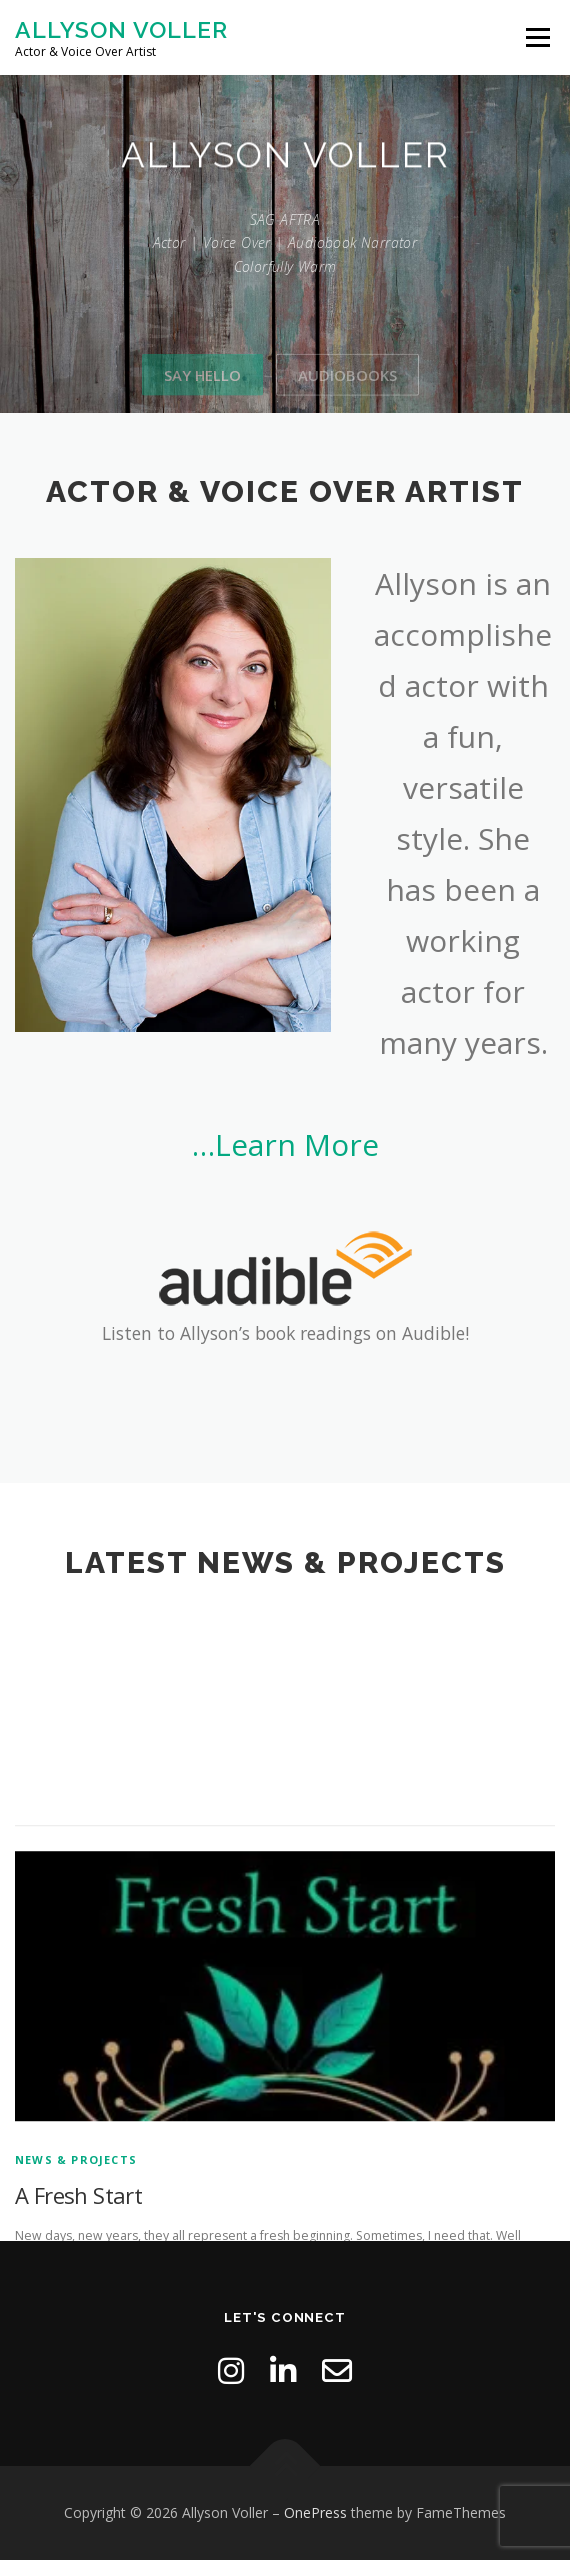 This screenshot has height=2560, width=570. What do you see at coordinates (347, 401) in the screenshot?
I see `Audiobooks` at bounding box center [347, 401].